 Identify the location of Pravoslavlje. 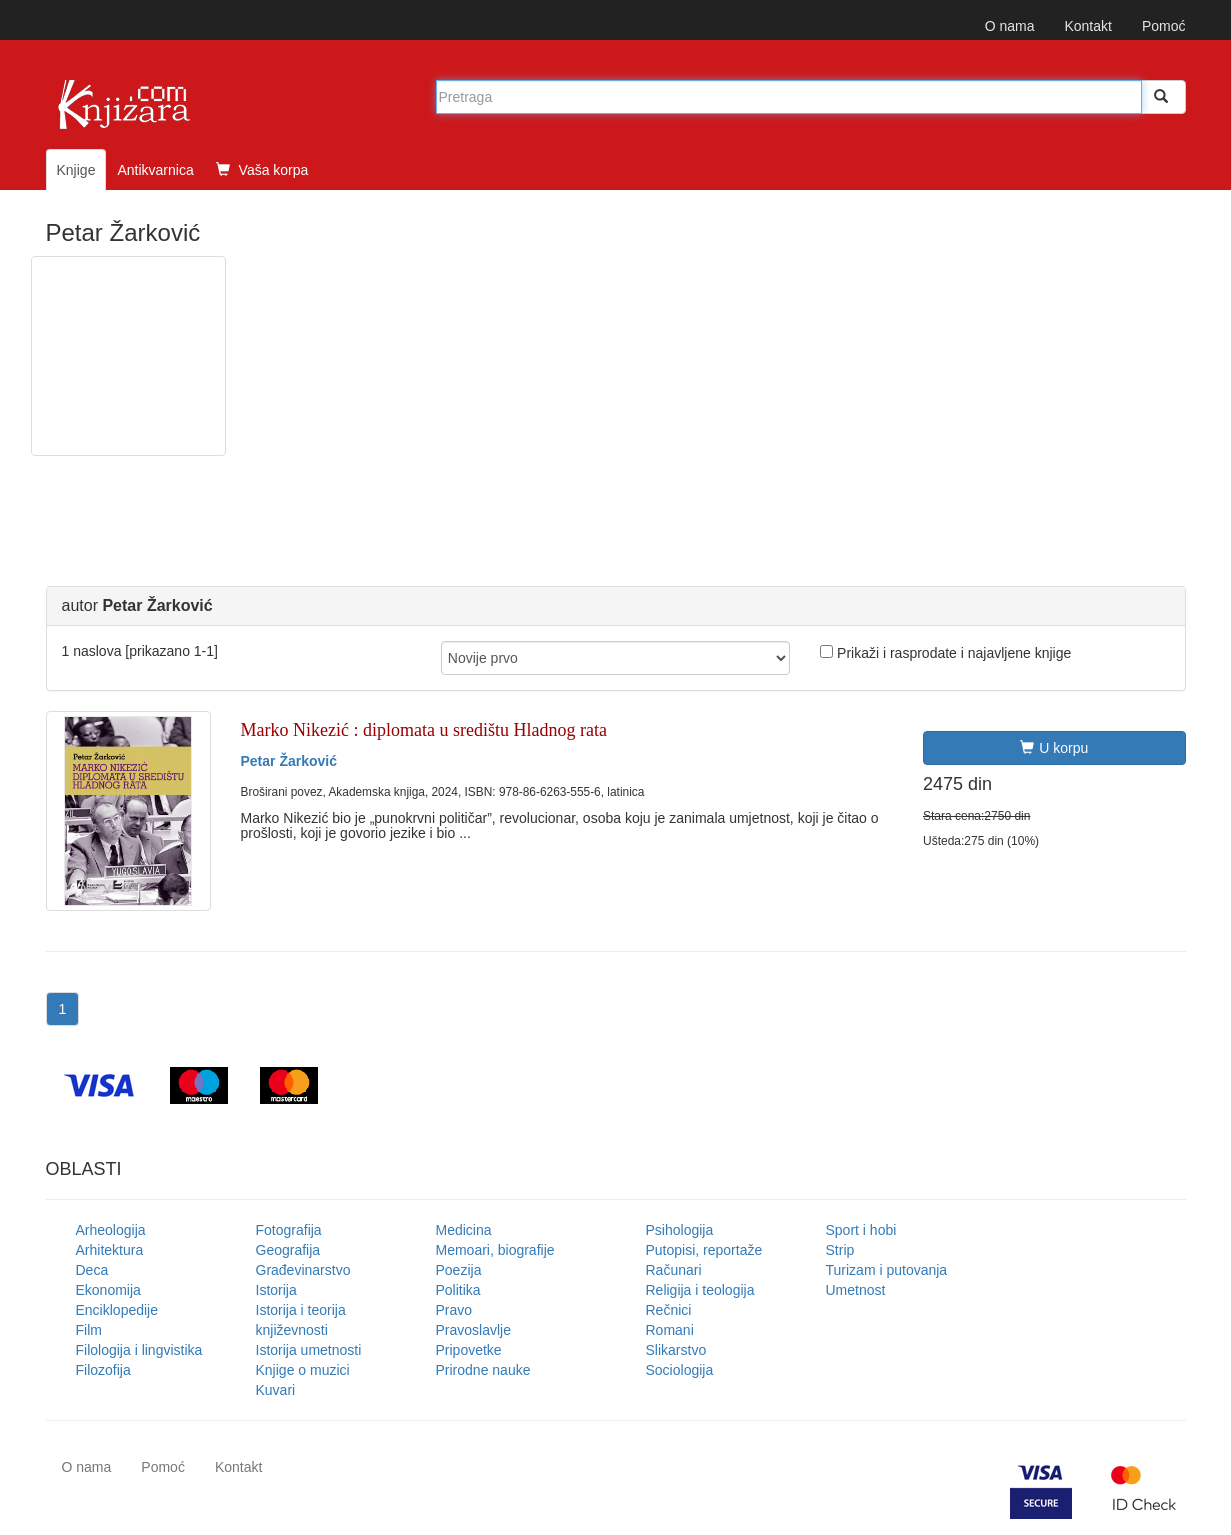
(473, 1330).